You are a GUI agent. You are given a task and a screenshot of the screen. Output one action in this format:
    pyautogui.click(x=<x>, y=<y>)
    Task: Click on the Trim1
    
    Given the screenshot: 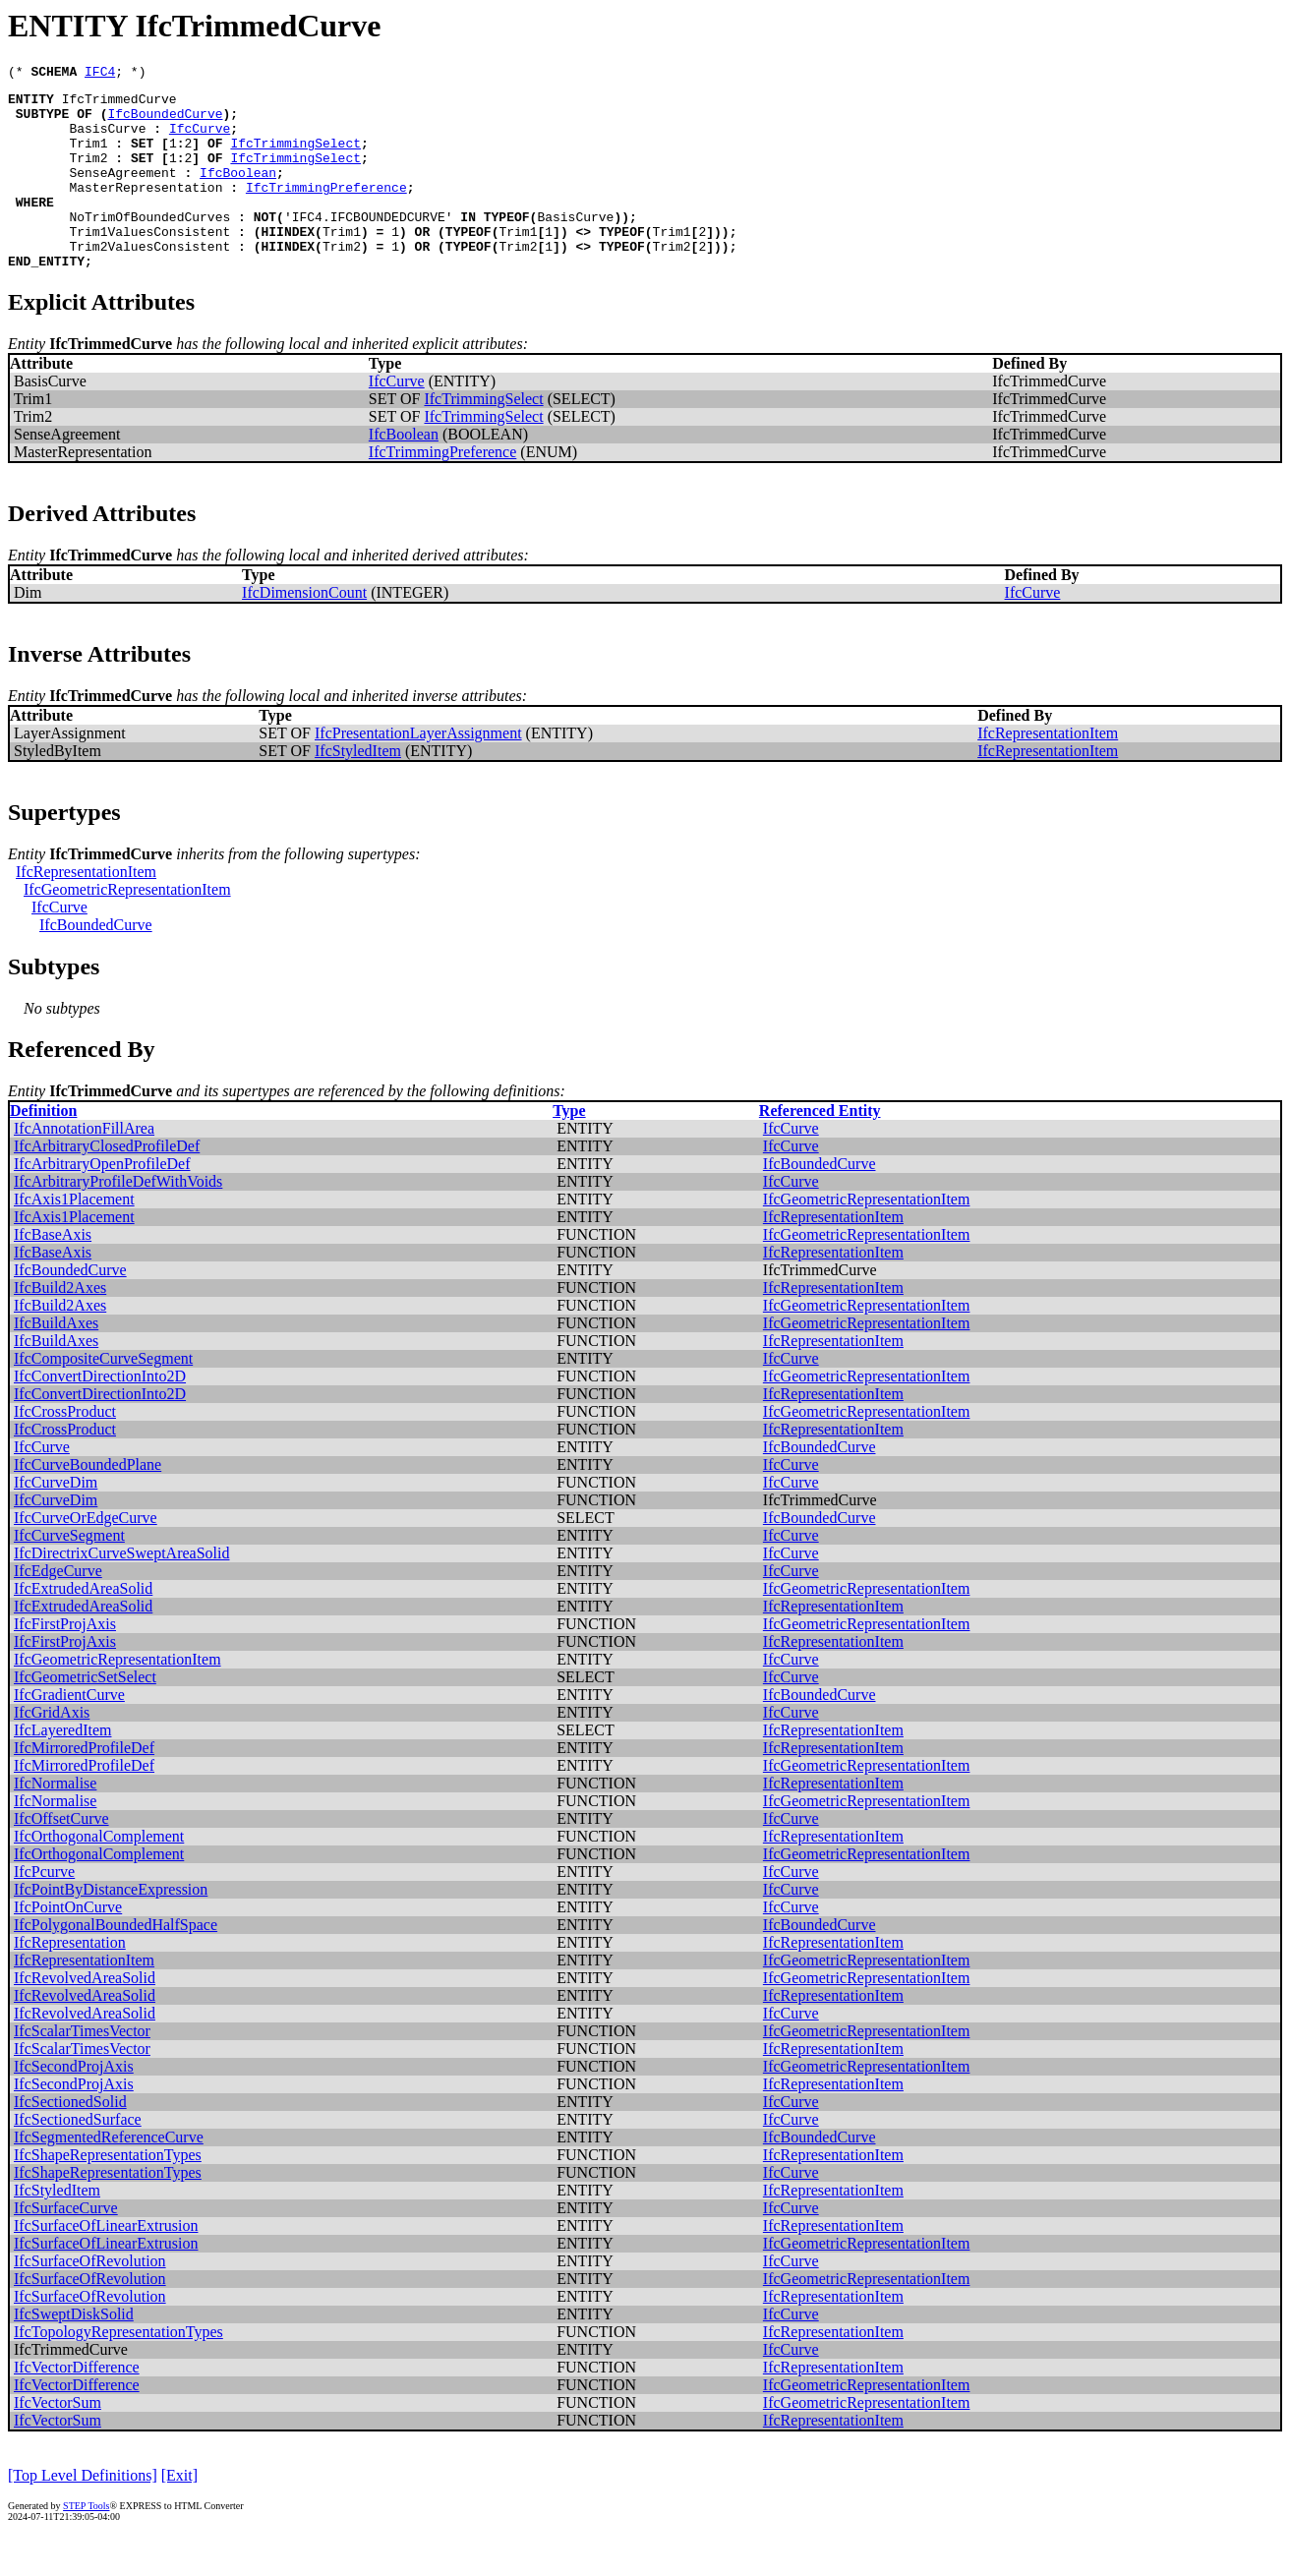 What is the action you would take?
    pyautogui.click(x=88, y=157)
    